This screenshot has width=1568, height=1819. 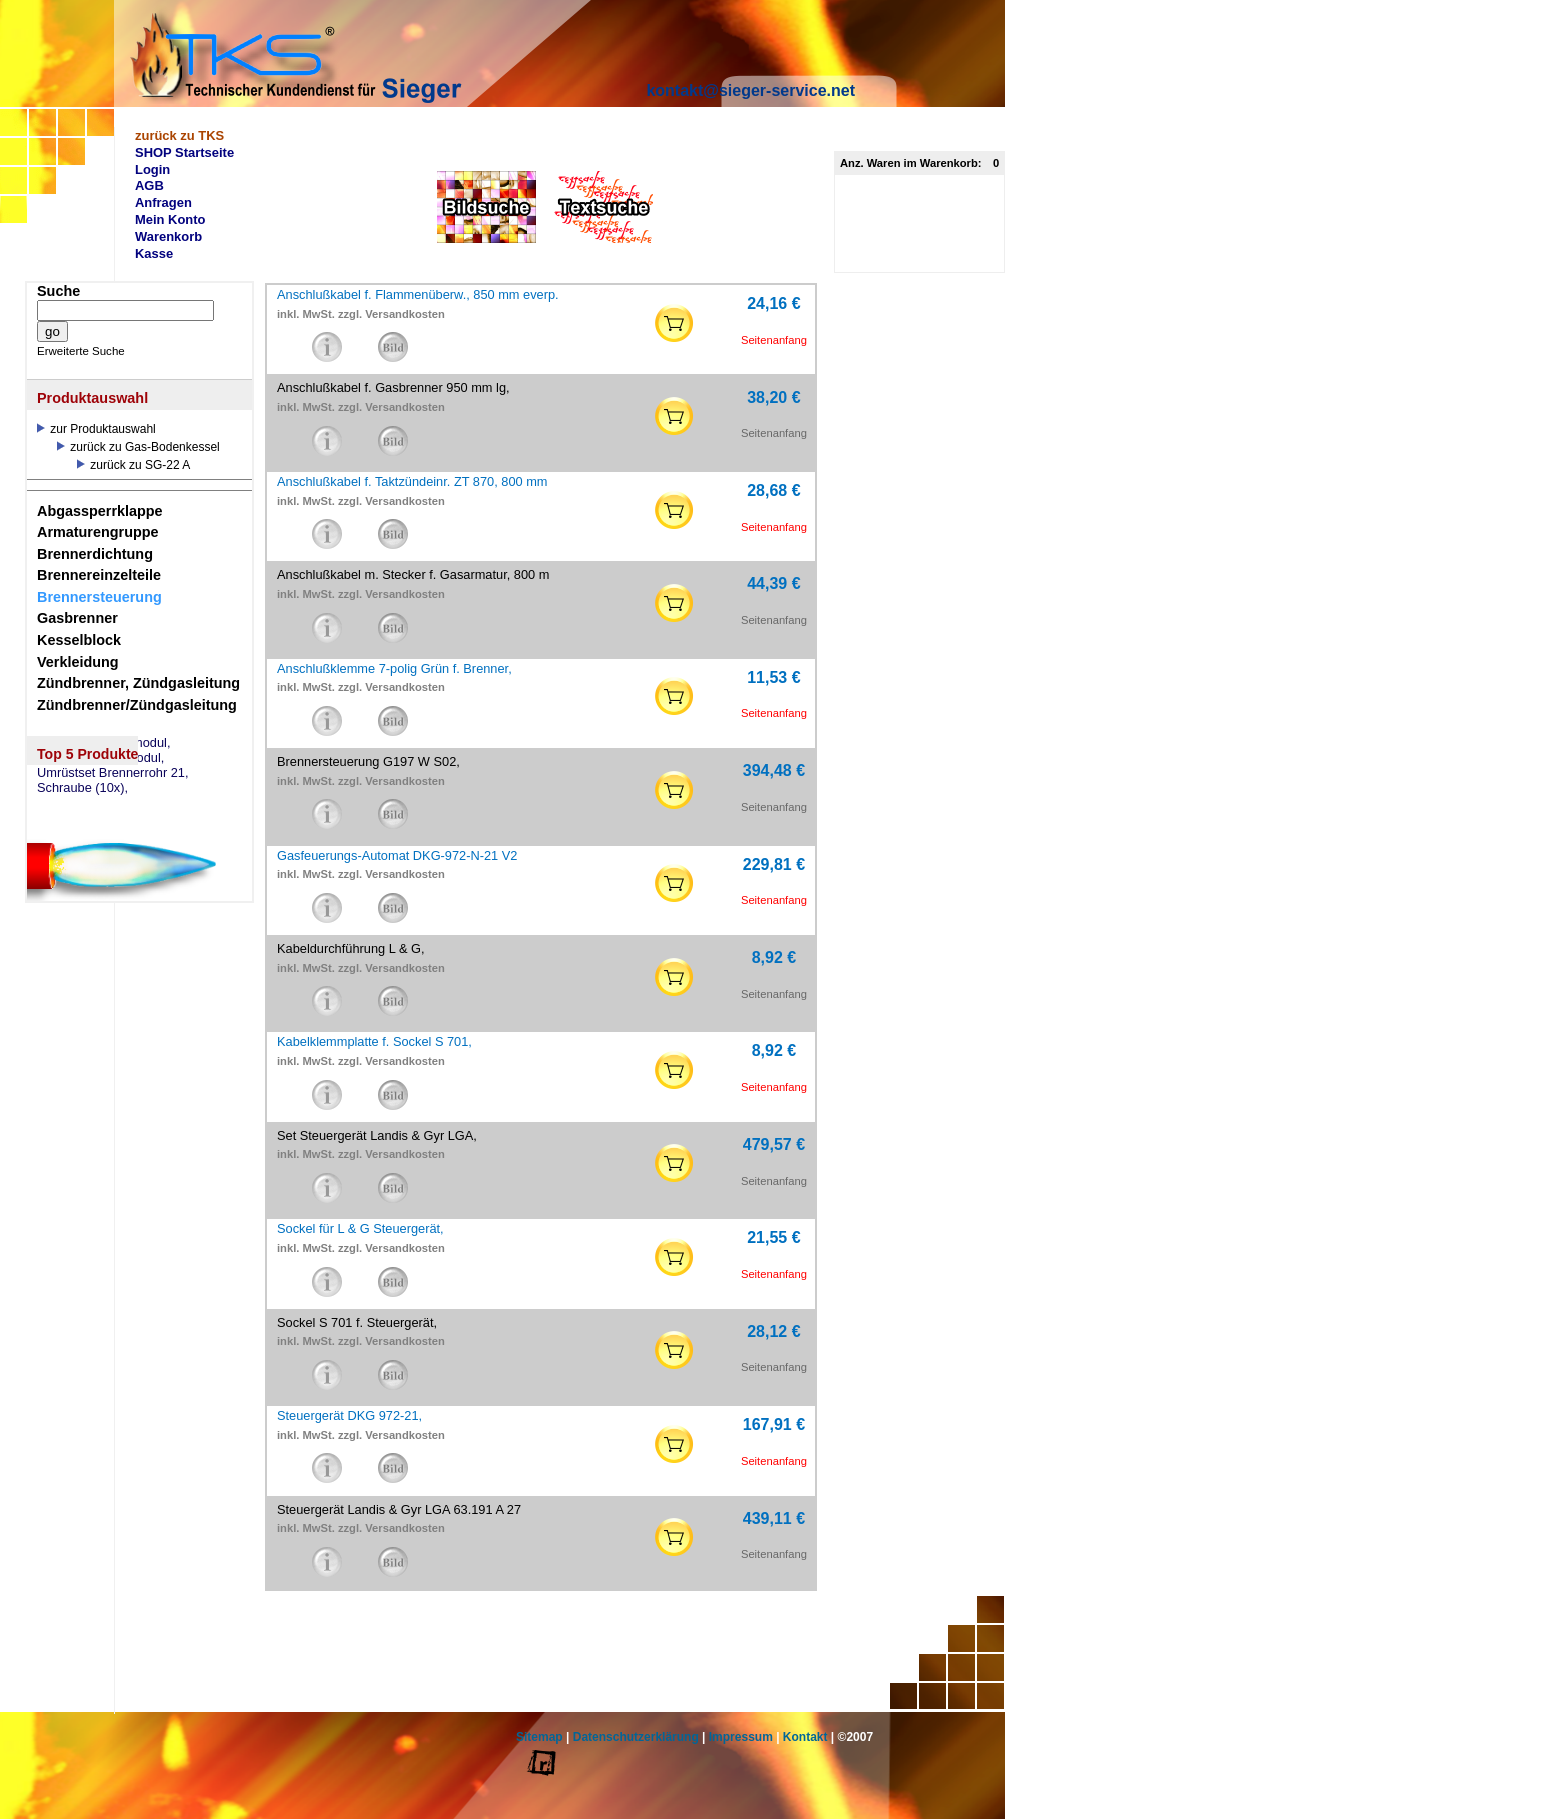 I want to click on Steuergerät Landis & Gyr LGA 63.191 A 27, so click(x=399, y=1509).